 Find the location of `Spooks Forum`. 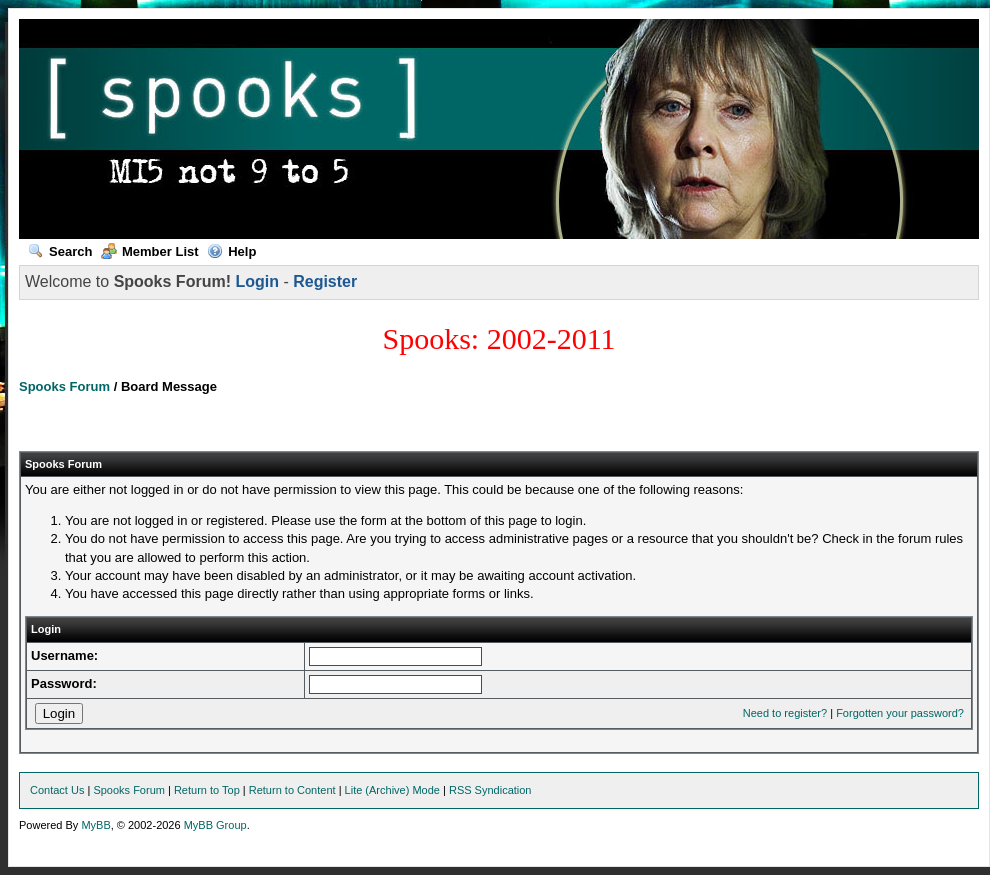

Spooks Forum is located at coordinates (64, 386).